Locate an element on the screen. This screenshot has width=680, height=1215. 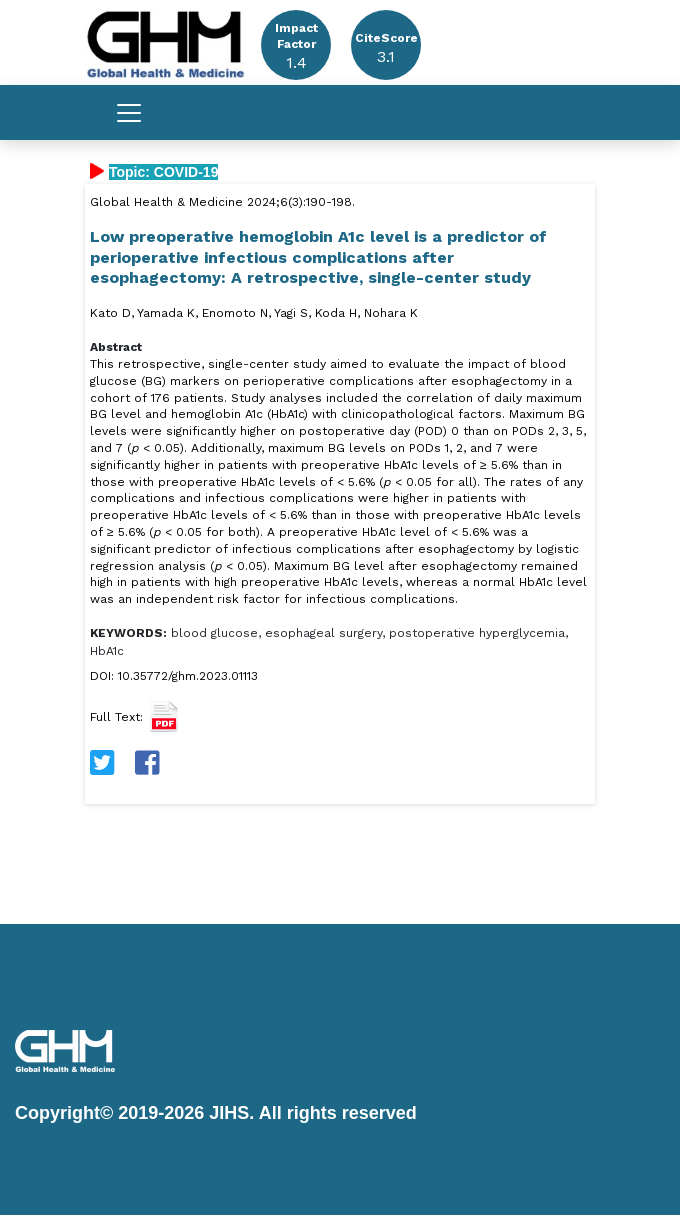
Topic: COVID-19 is located at coordinates (163, 172).